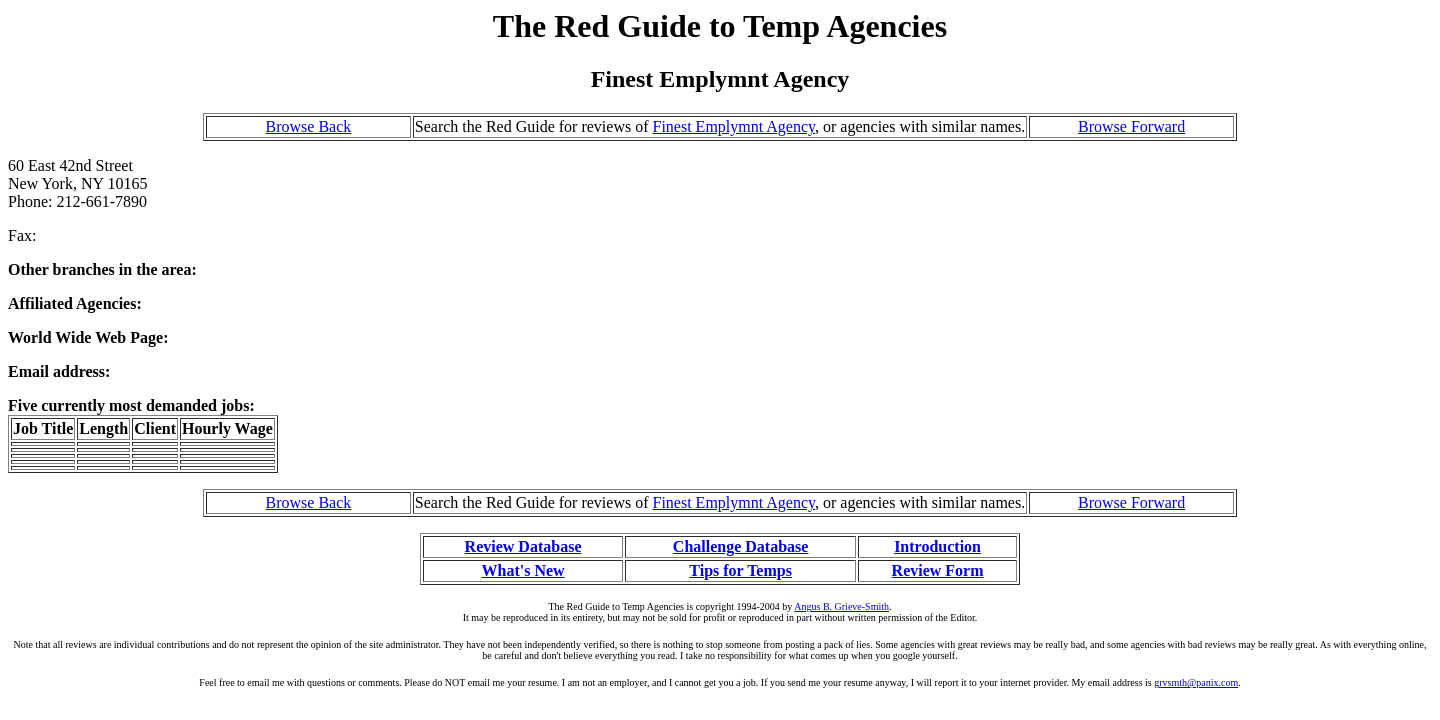 Image resolution: width=1440 pixels, height=720 pixels. I want to click on Introduction, so click(937, 546).